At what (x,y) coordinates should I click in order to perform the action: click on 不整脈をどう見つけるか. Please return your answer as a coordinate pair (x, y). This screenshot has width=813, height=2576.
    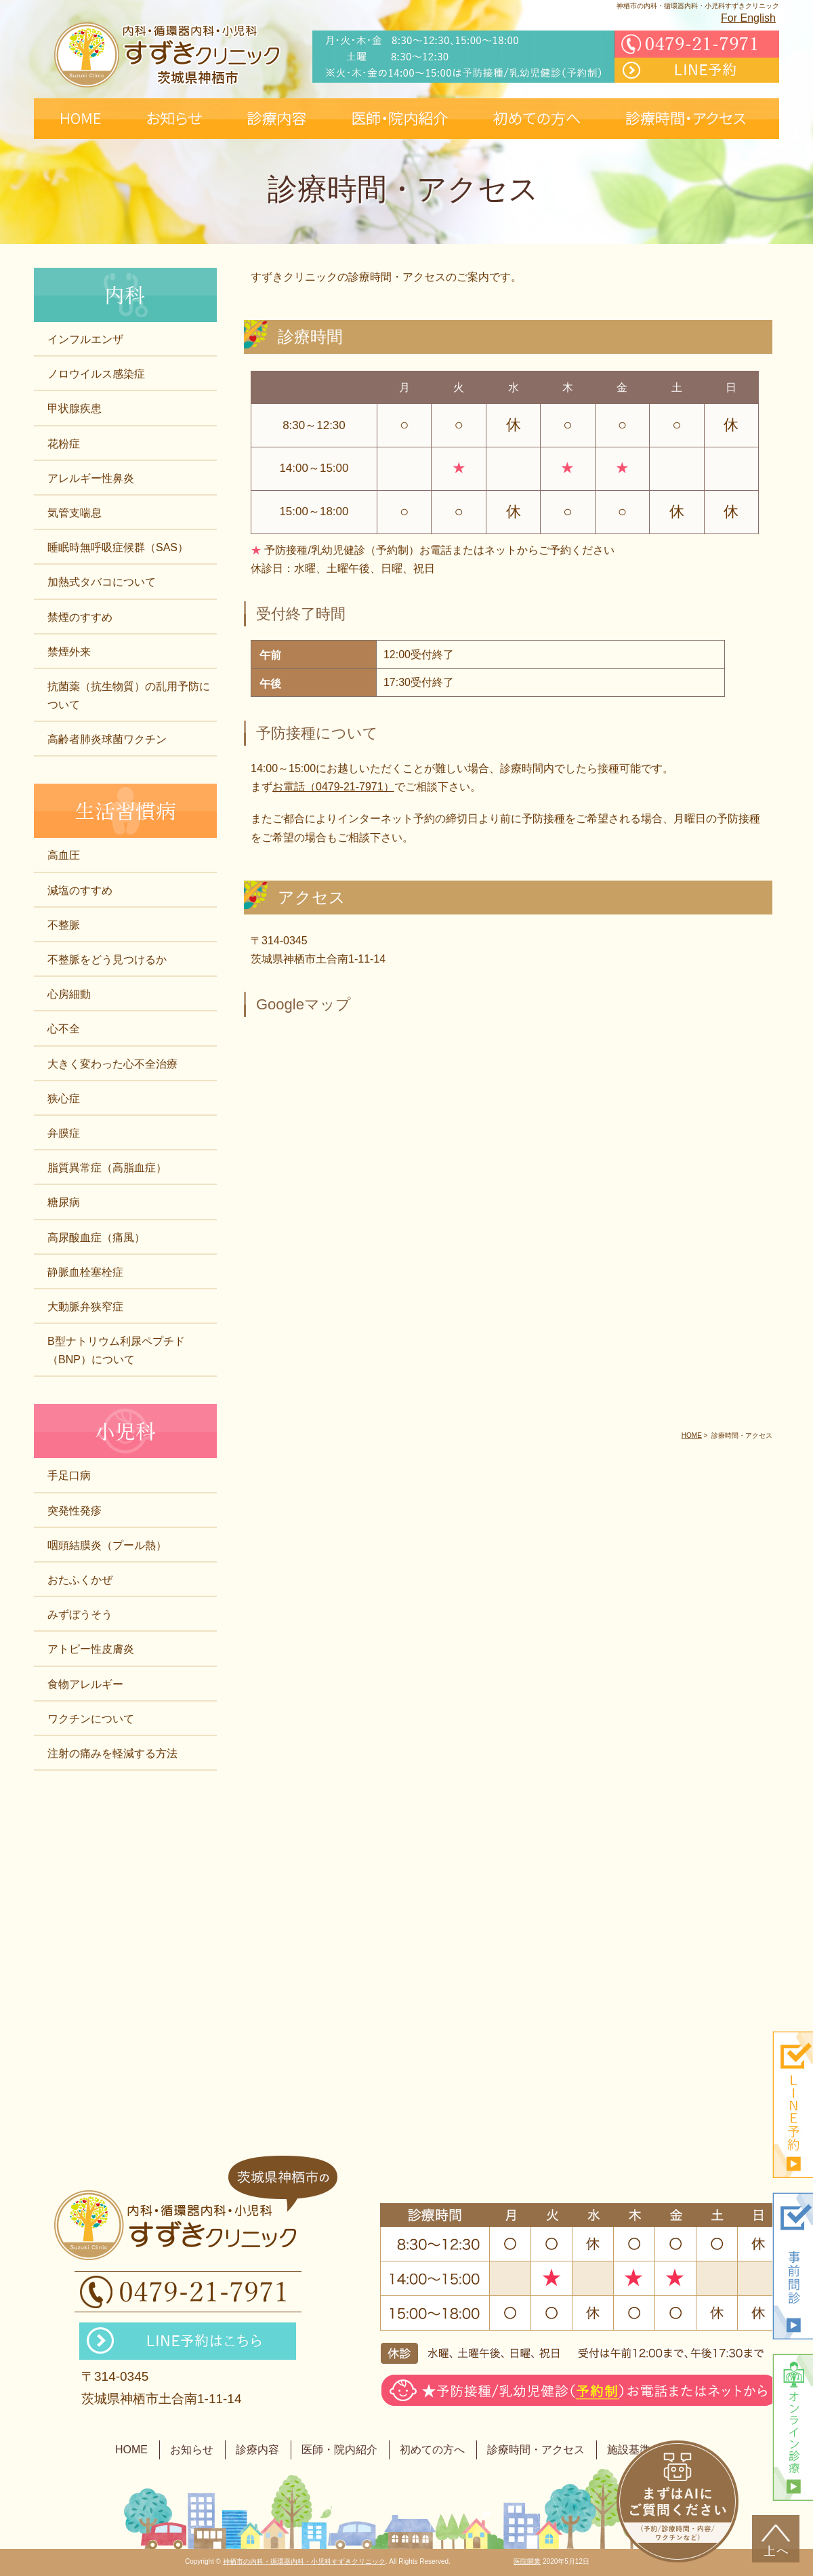
    Looking at the image, I should click on (107, 959).